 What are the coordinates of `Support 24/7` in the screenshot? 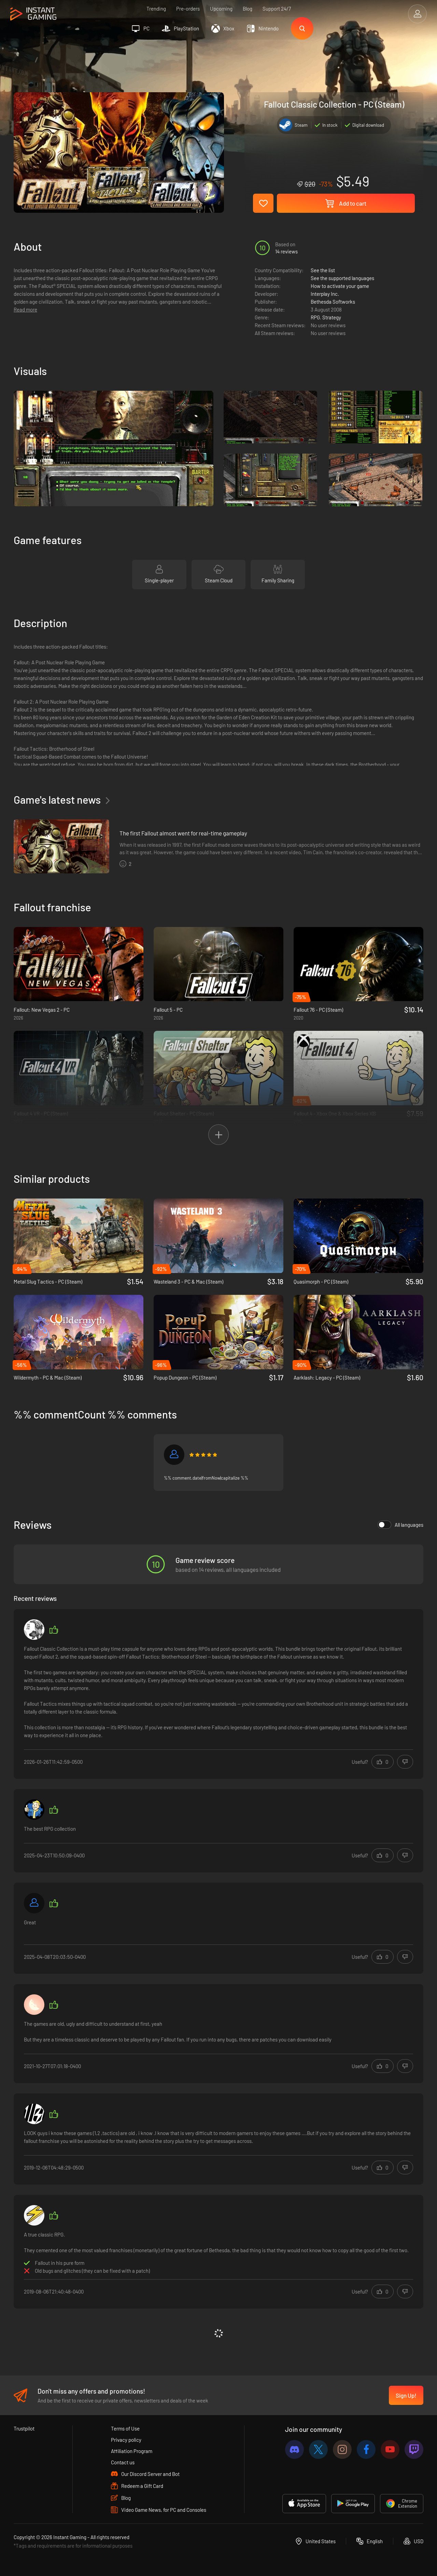 It's located at (277, 8).